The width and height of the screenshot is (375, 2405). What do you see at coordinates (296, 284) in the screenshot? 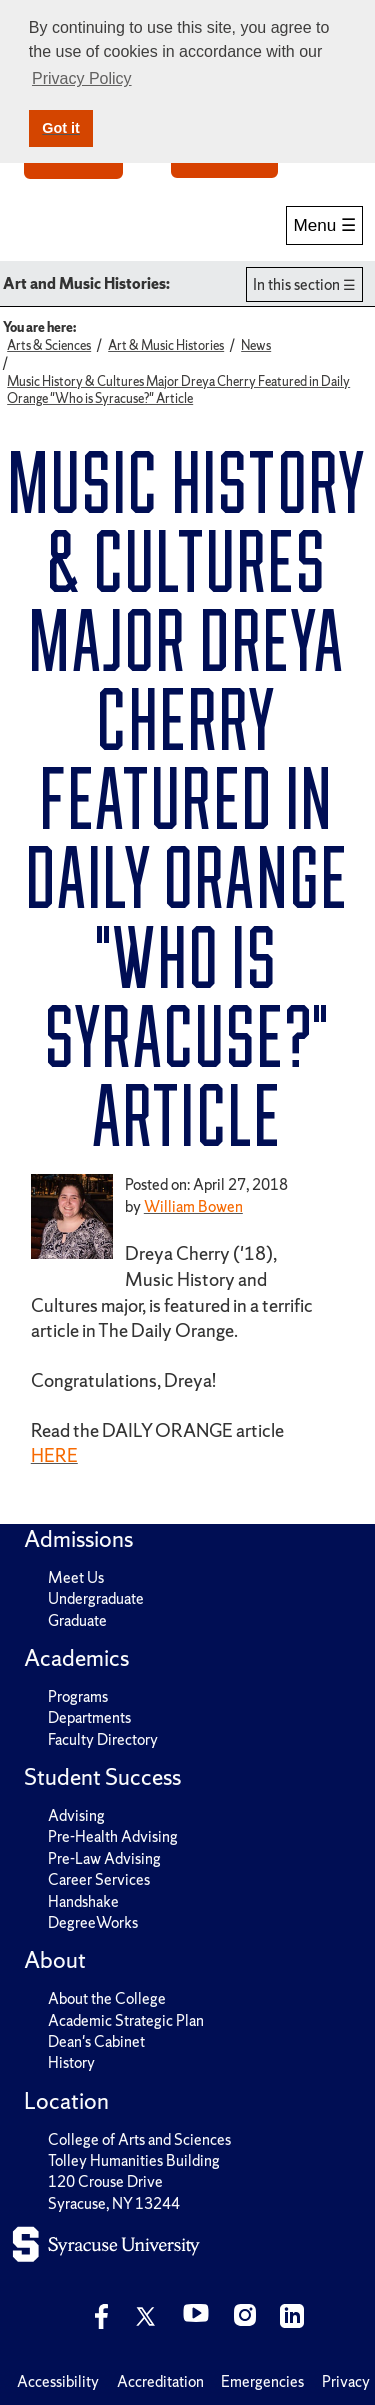
I see `In this section` at bounding box center [296, 284].